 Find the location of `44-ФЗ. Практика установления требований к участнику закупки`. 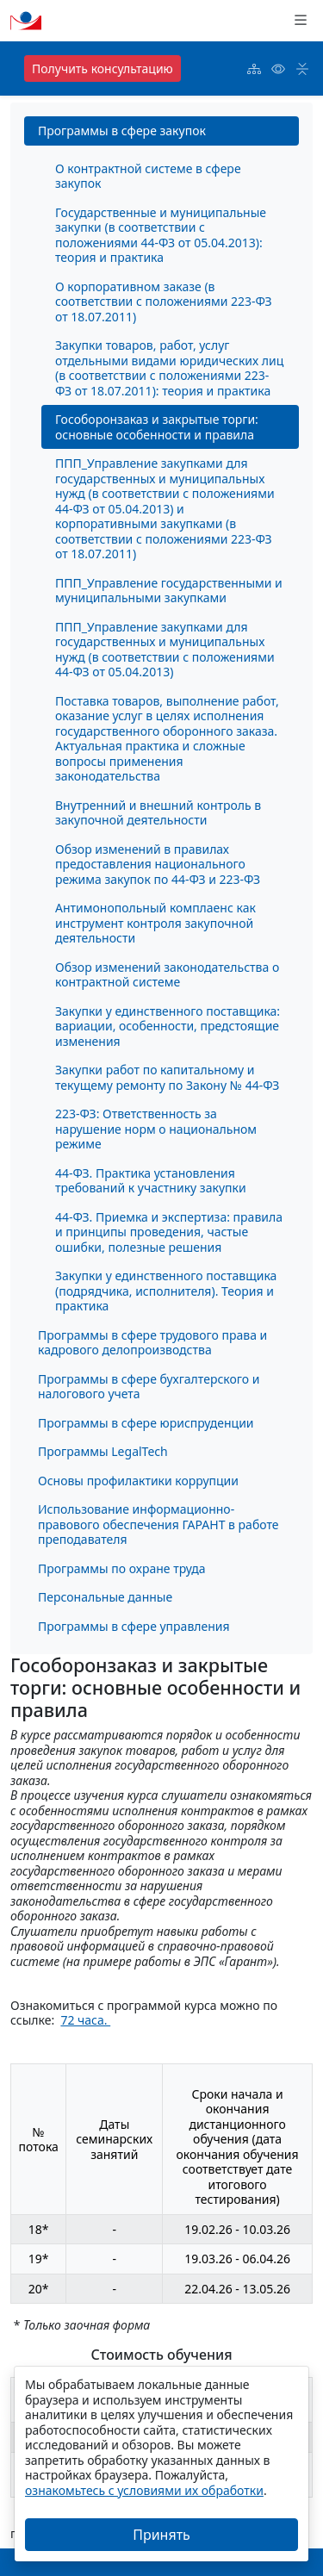

44-ФЗ. Практика установления требований к участнику закупки is located at coordinates (150, 1181).